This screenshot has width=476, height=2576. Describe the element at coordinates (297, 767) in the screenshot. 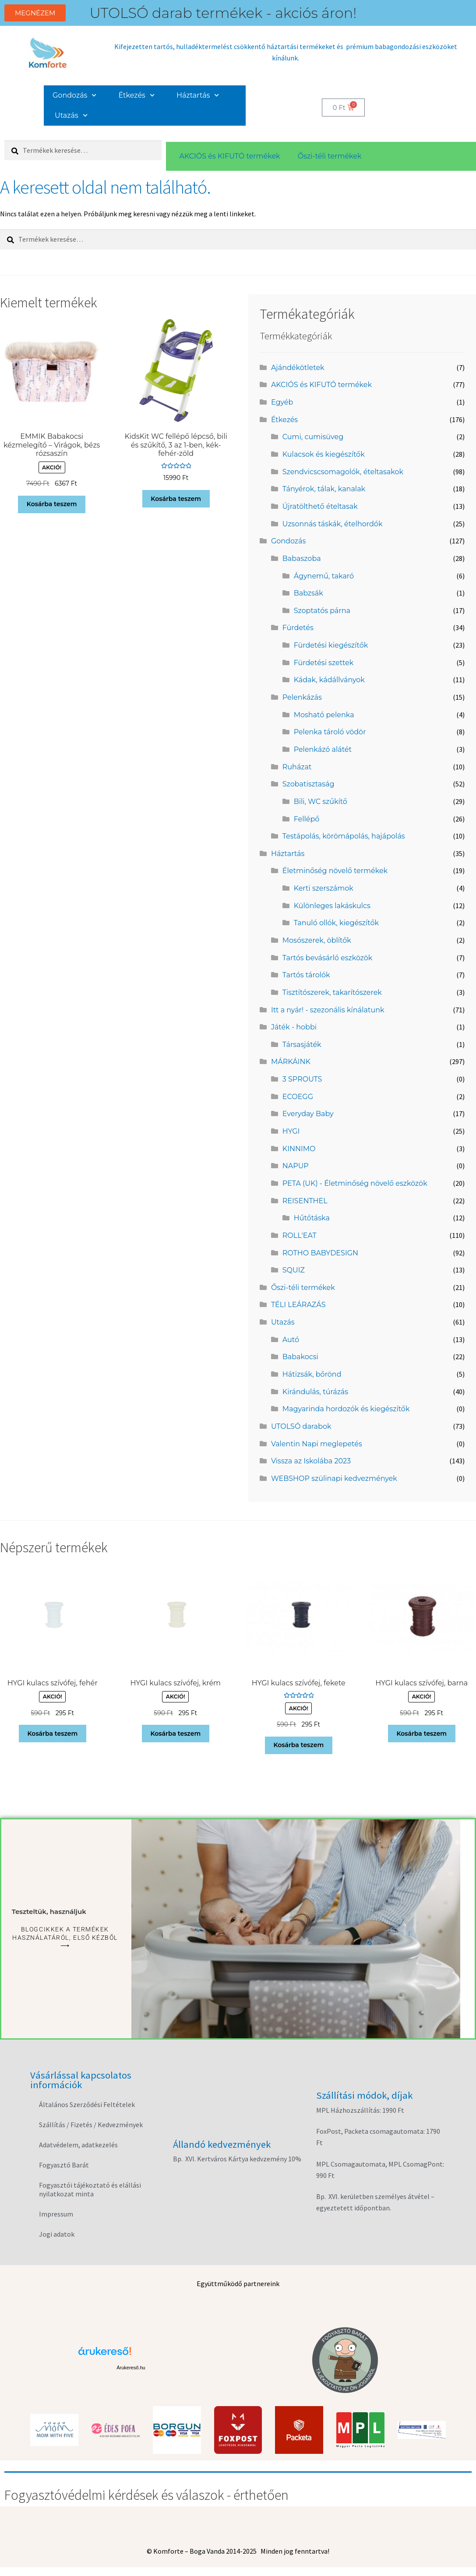

I see `Ruházat` at that location.